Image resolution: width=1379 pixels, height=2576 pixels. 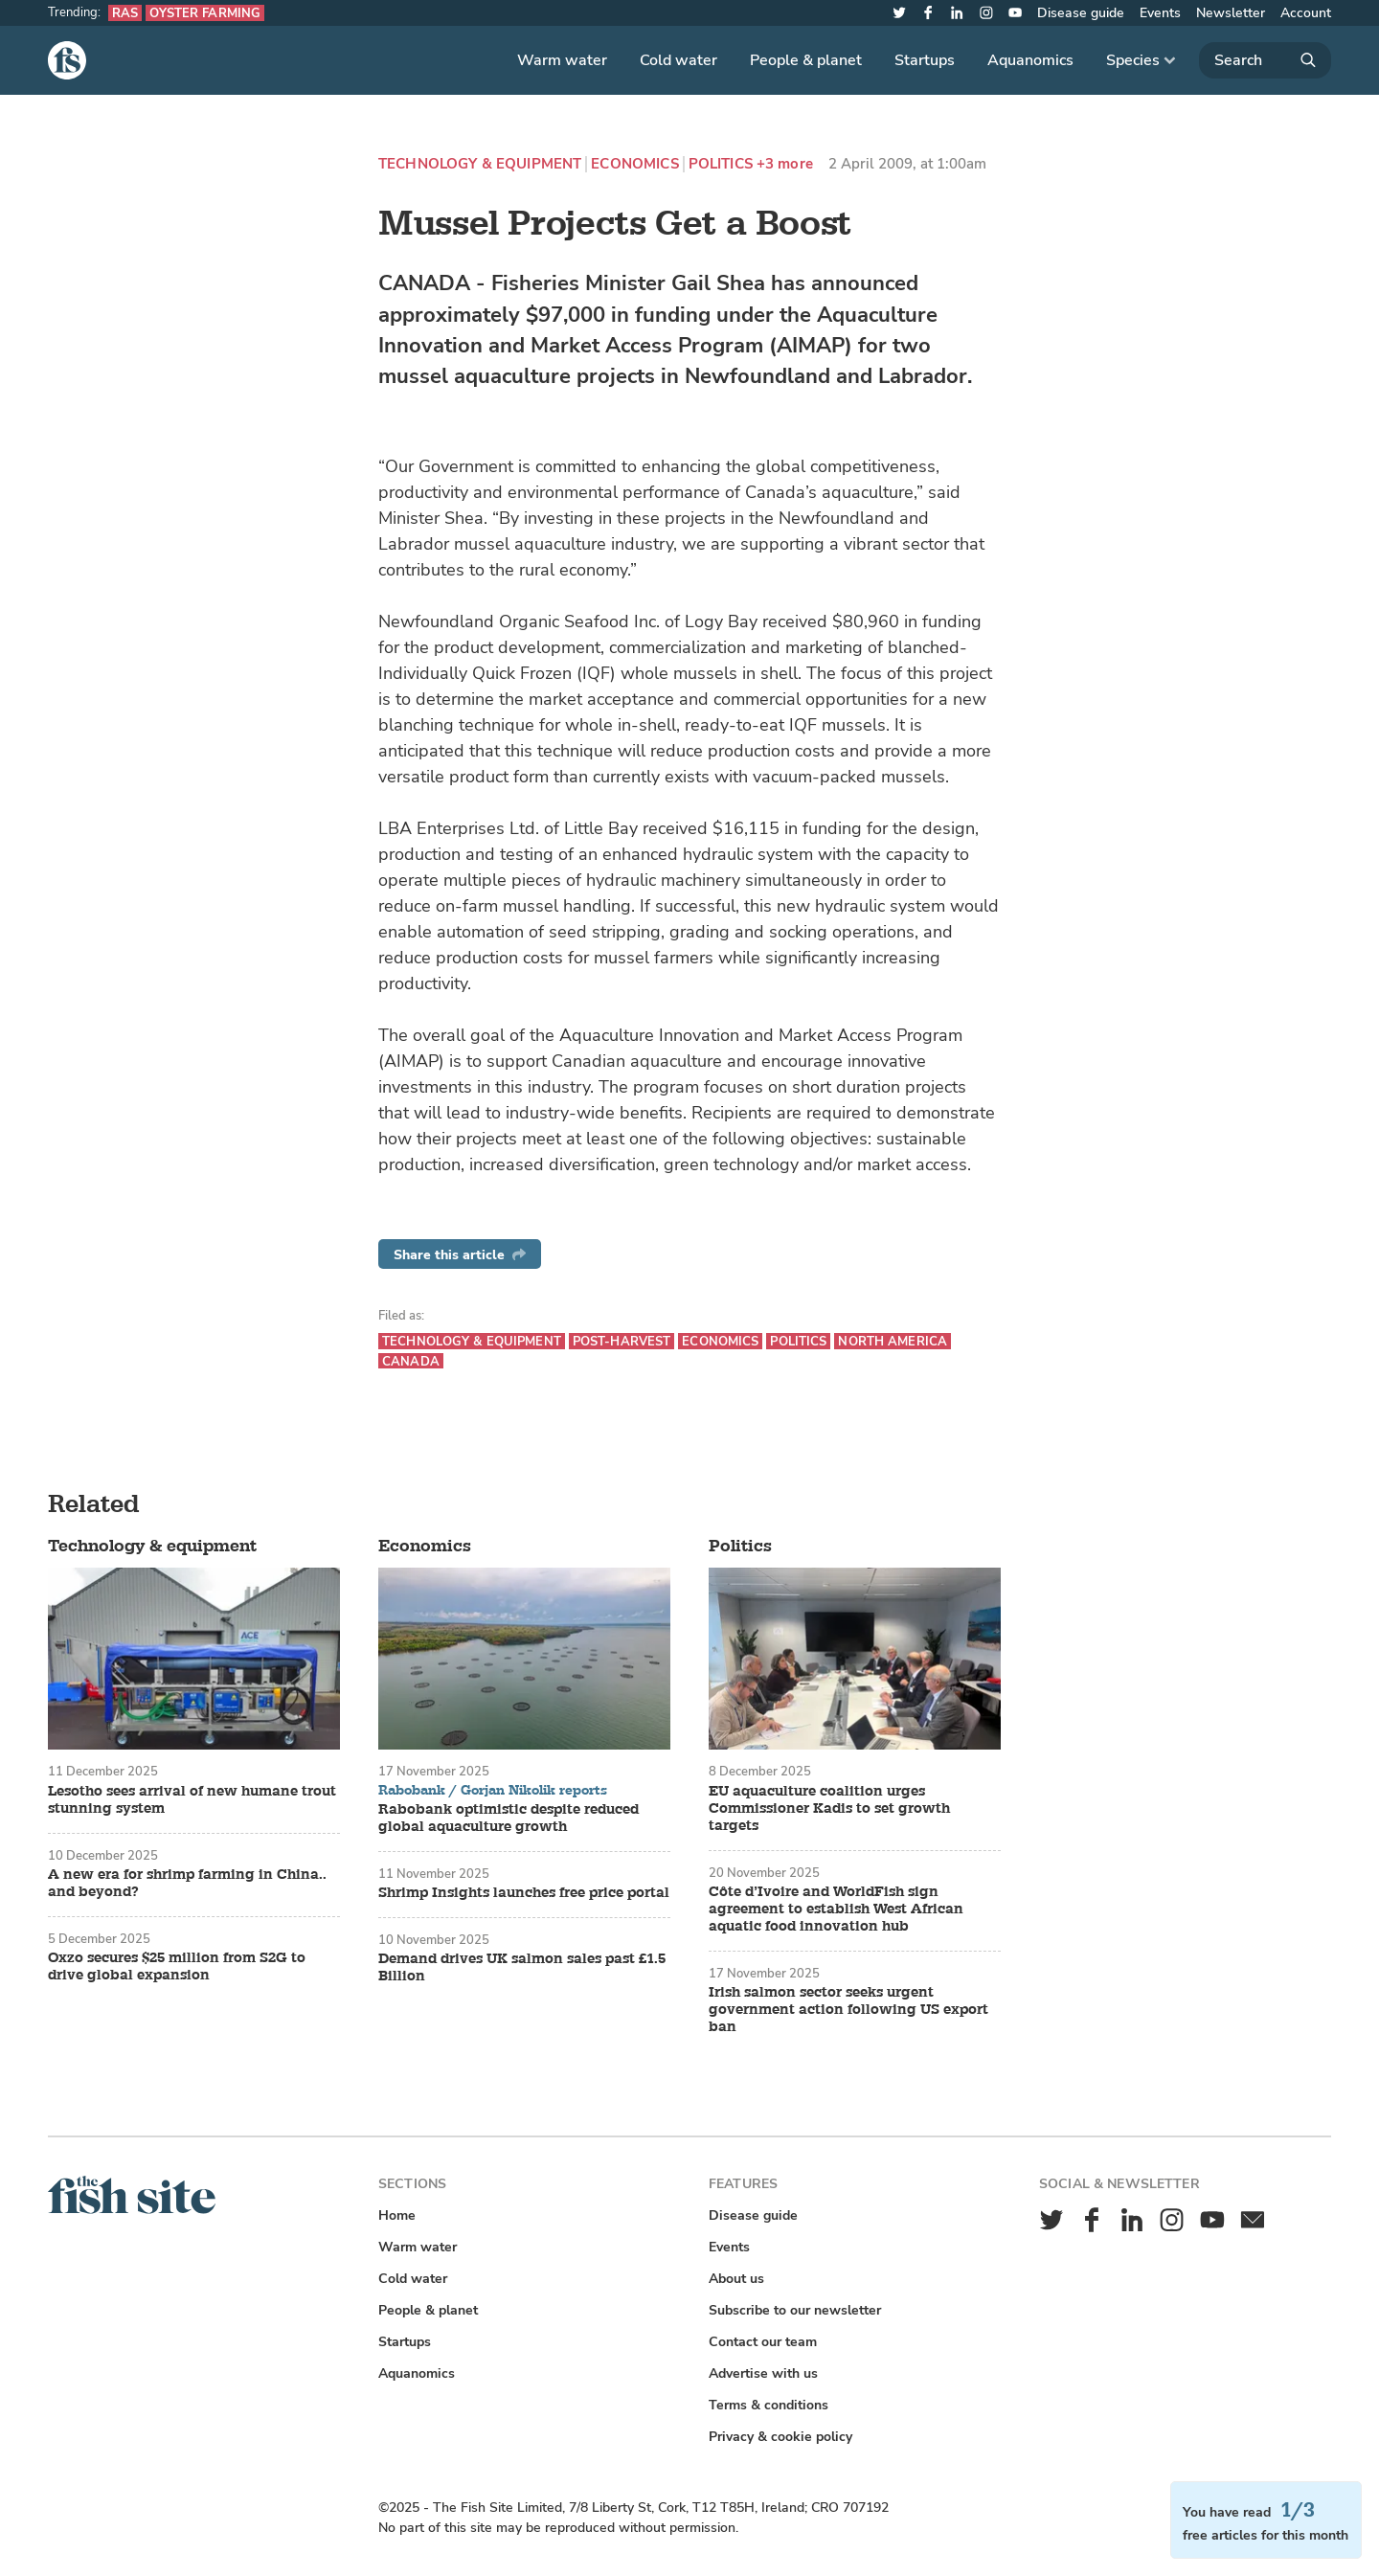 I want to click on Contact our team, so click(x=763, y=2342).